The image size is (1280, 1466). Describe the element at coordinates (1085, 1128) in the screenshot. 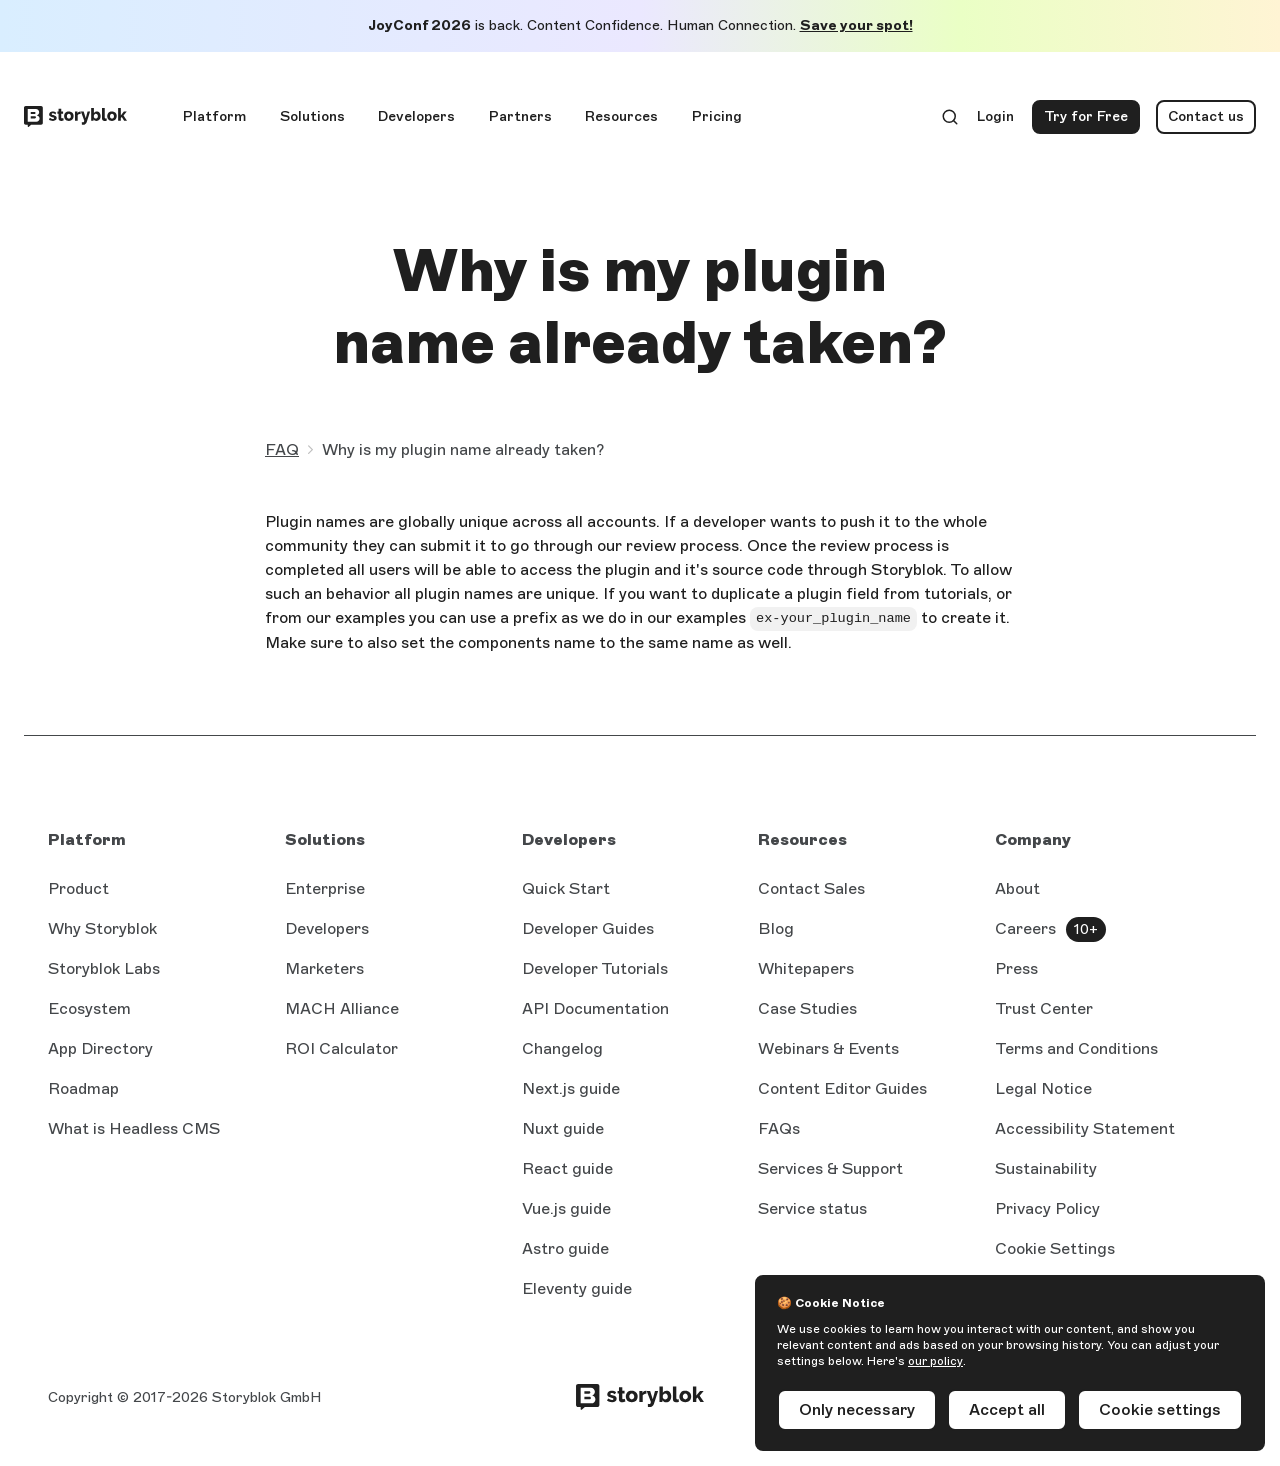

I see `Accessibility Statement` at that location.